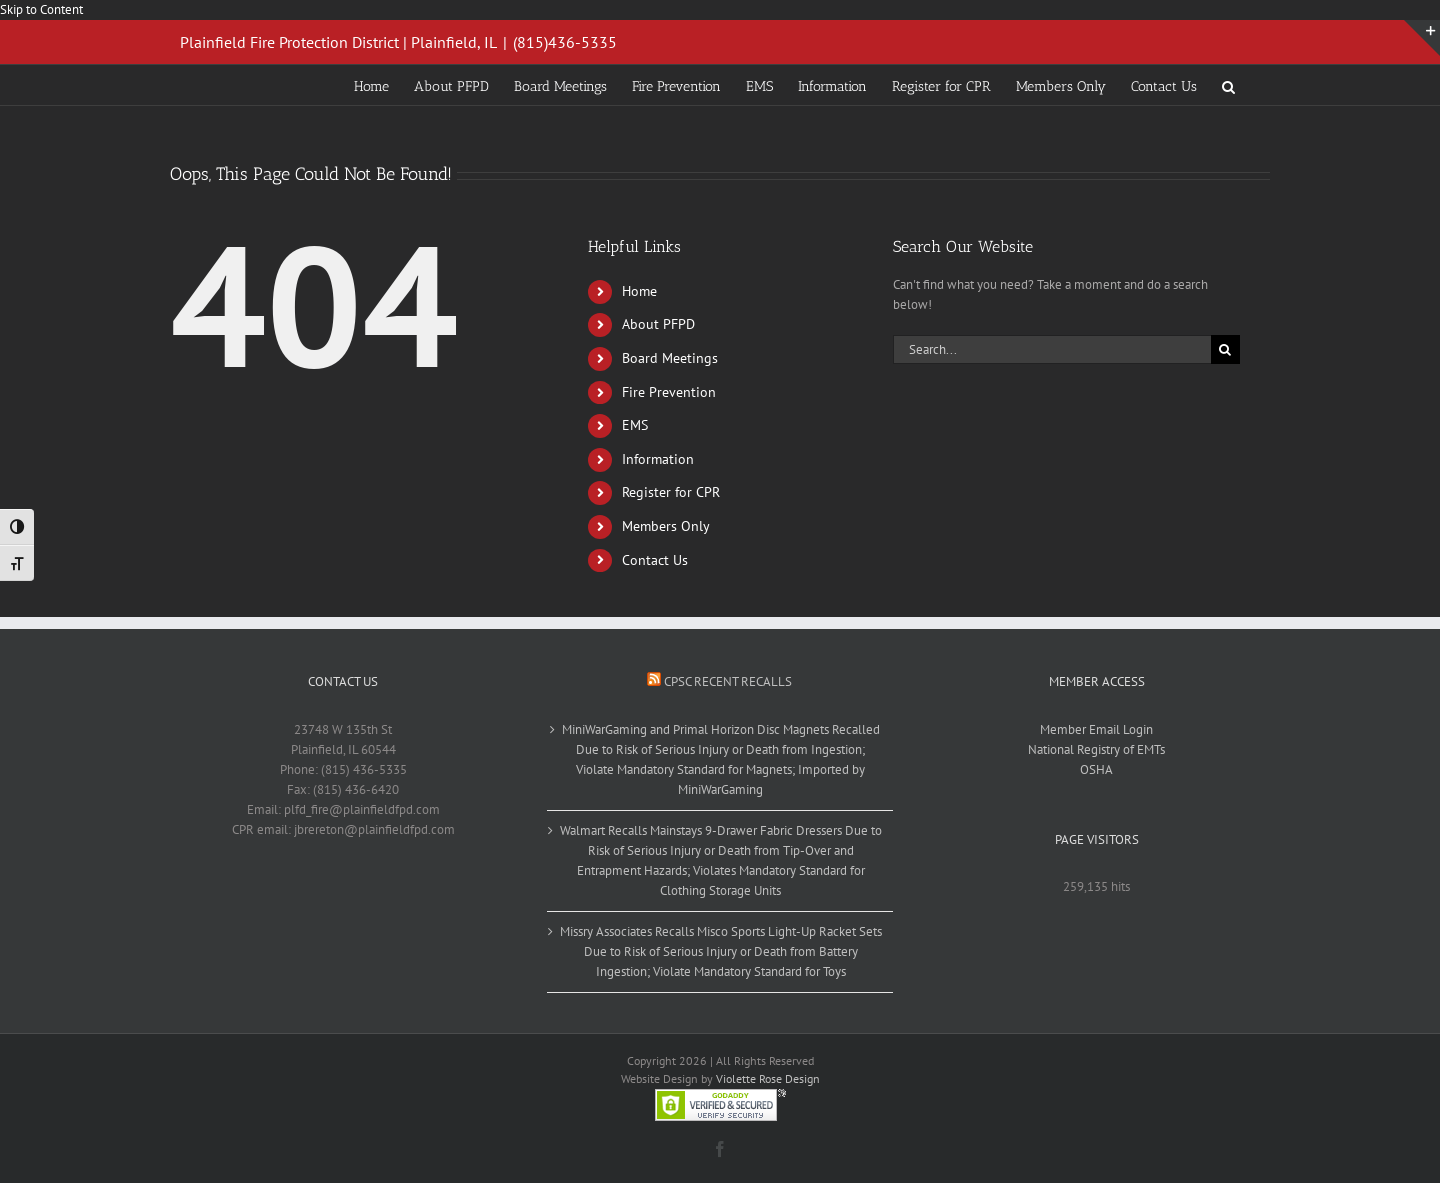  What do you see at coordinates (655, 560) in the screenshot?
I see `Contact Us` at bounding box center [655, 560].